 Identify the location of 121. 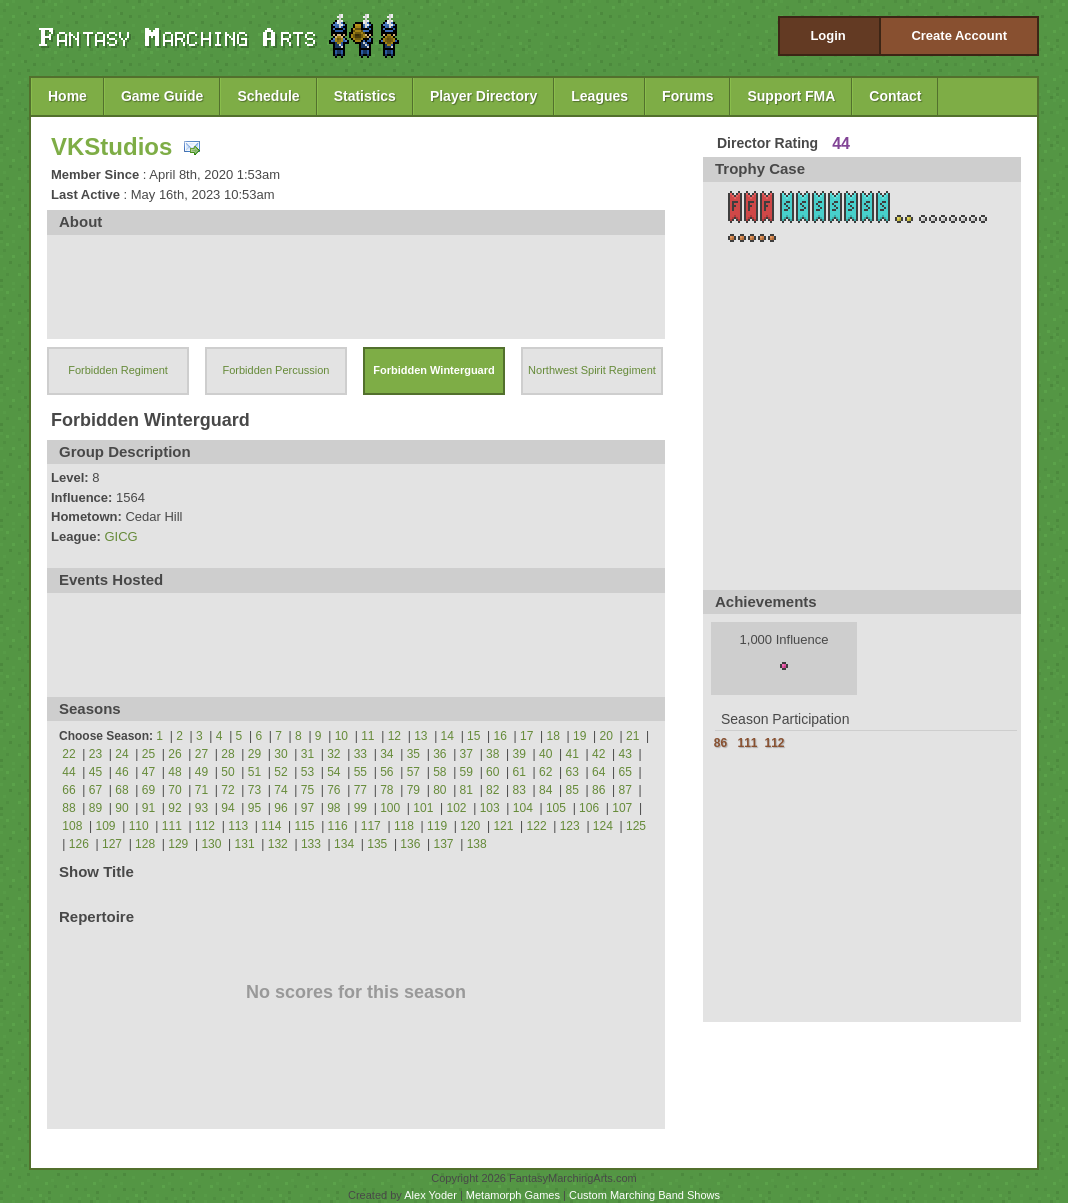
(503, 826).